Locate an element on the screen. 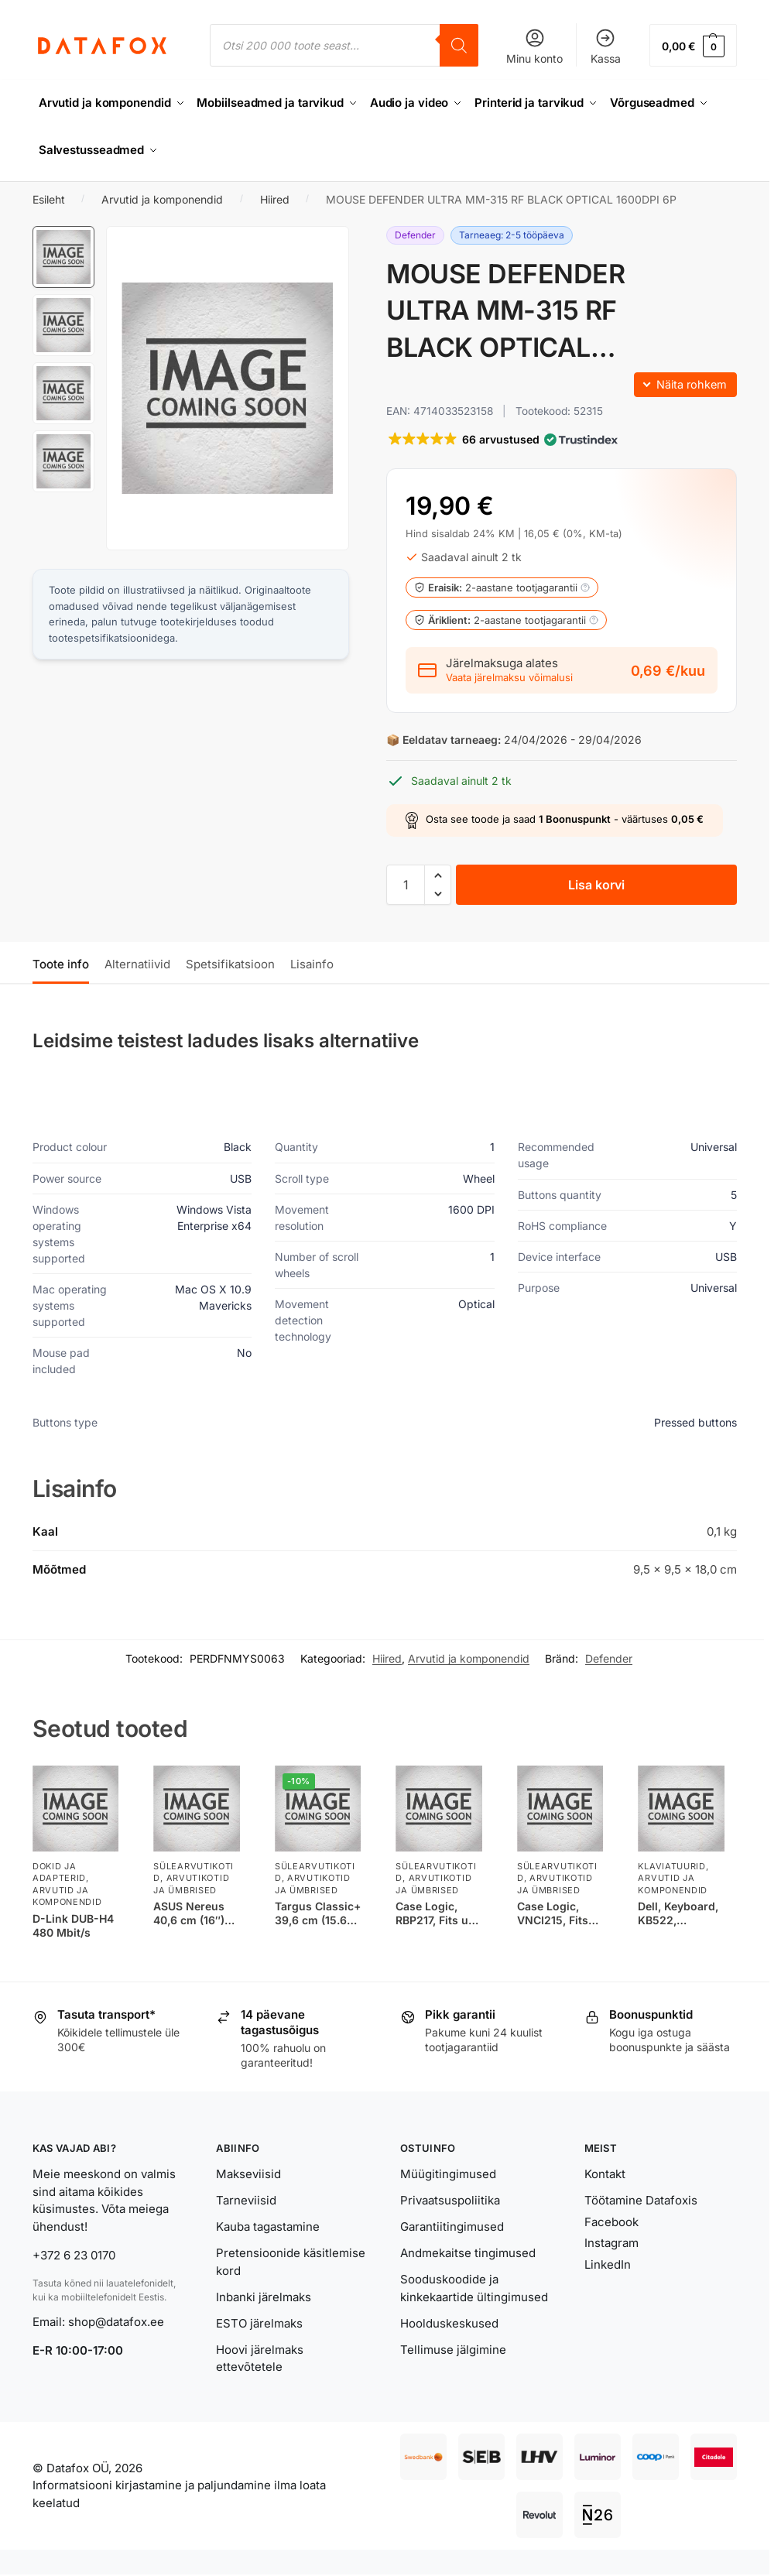 Image resolution: width=781 pixels, height=2576 pixels. Lisa korvi is located at coordinates (596, 884).